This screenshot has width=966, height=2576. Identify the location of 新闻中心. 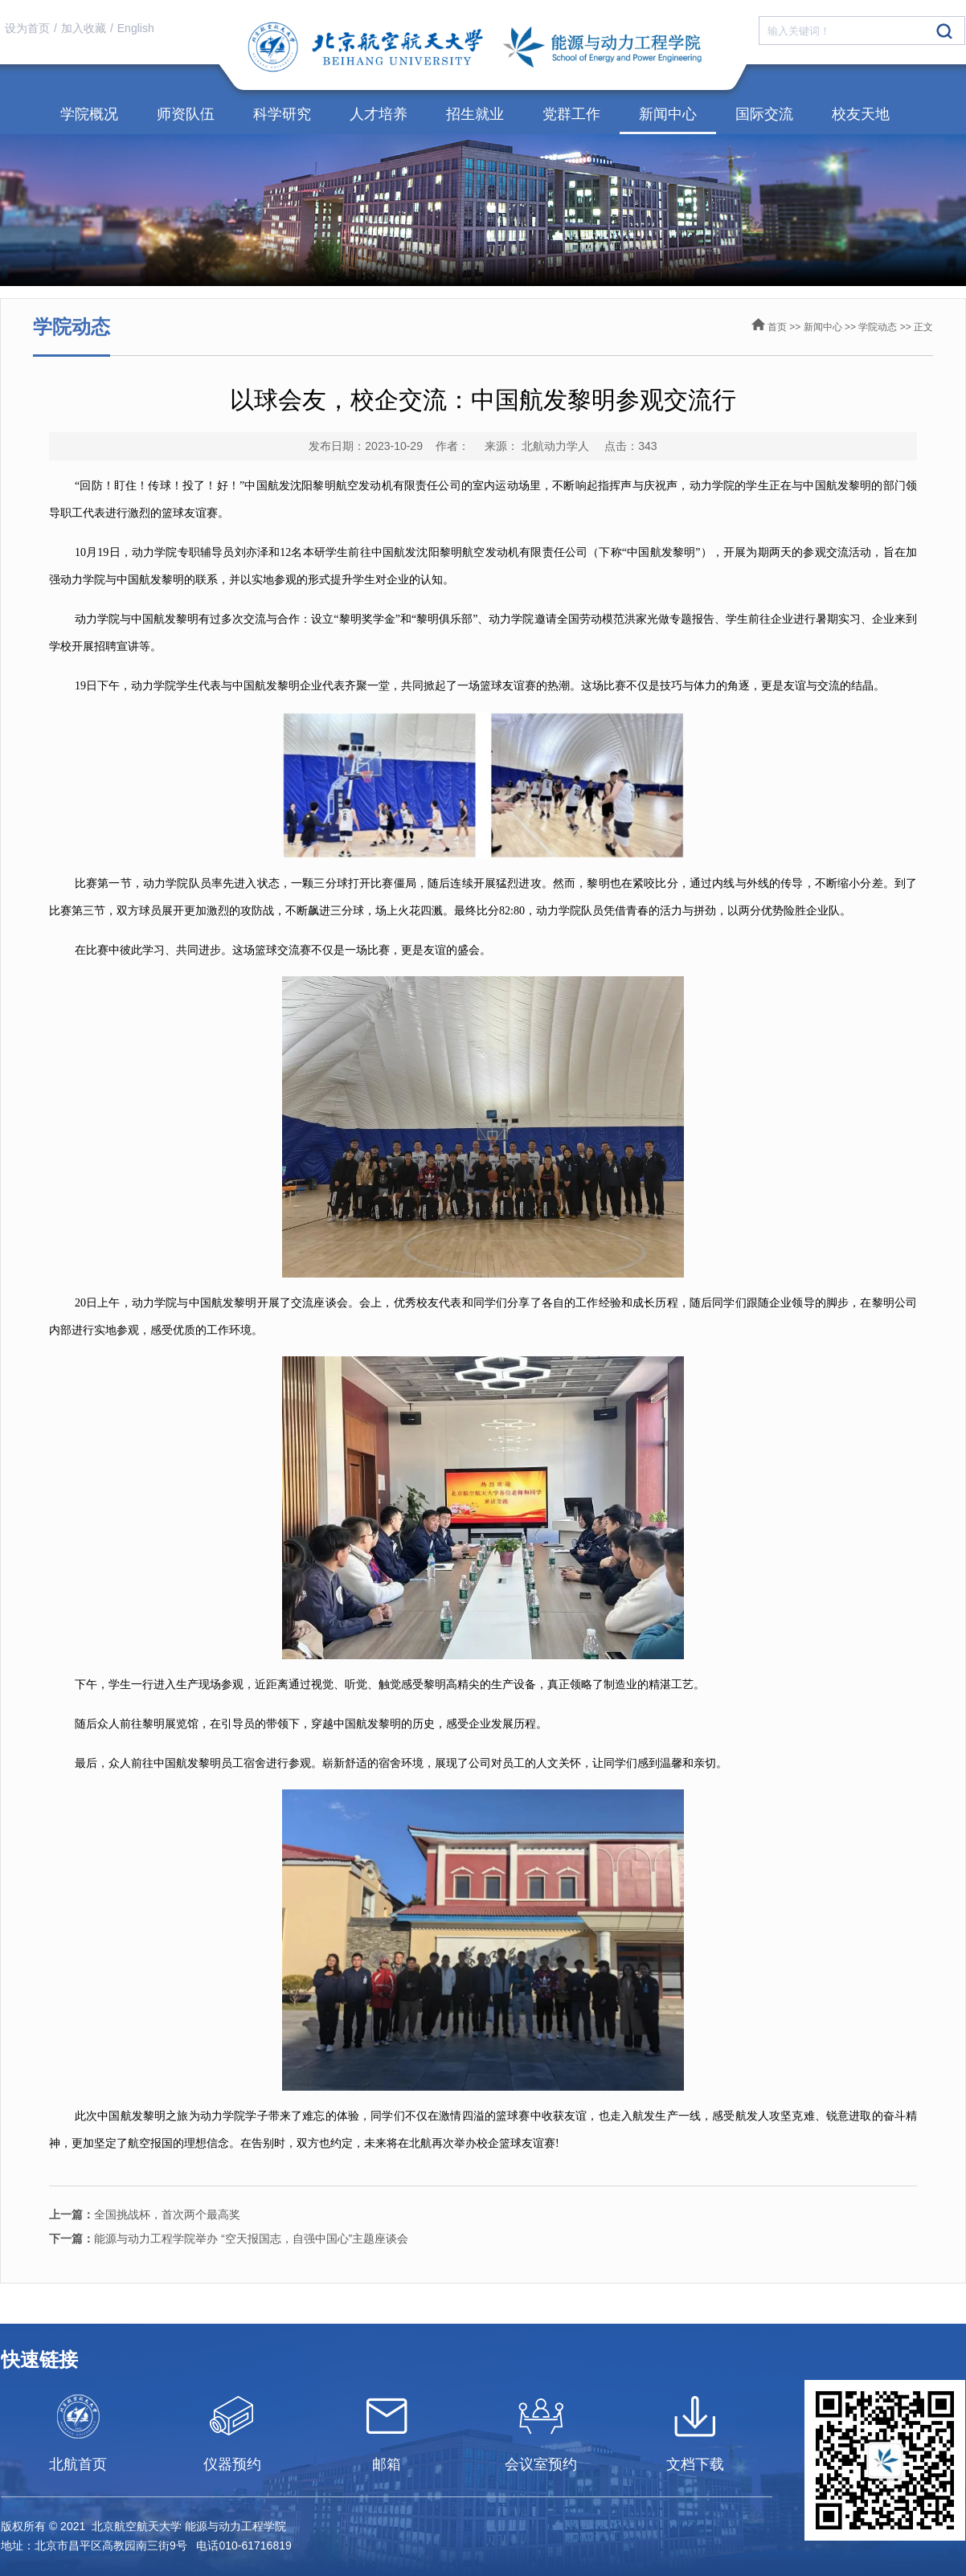
(668, 114).